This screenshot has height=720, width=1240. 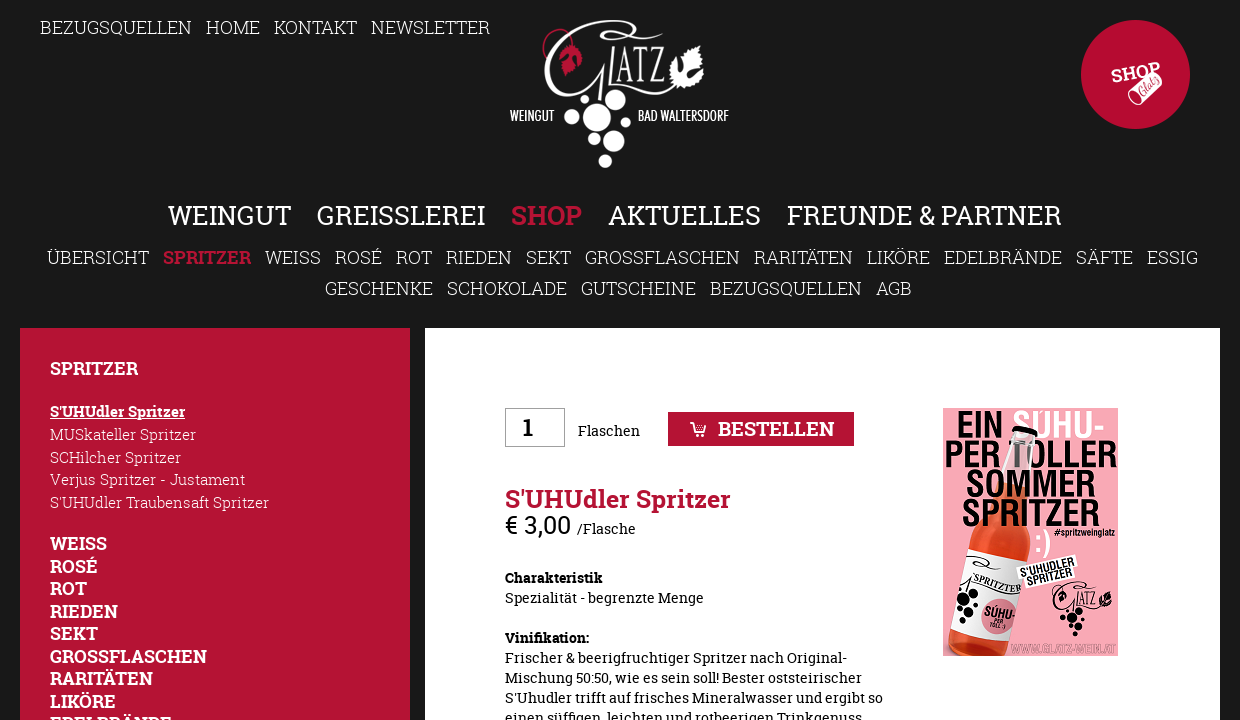 What do you see at coordinates (233, 27) in the screenshot?
I see `Home` at bounding box center [233, 27].